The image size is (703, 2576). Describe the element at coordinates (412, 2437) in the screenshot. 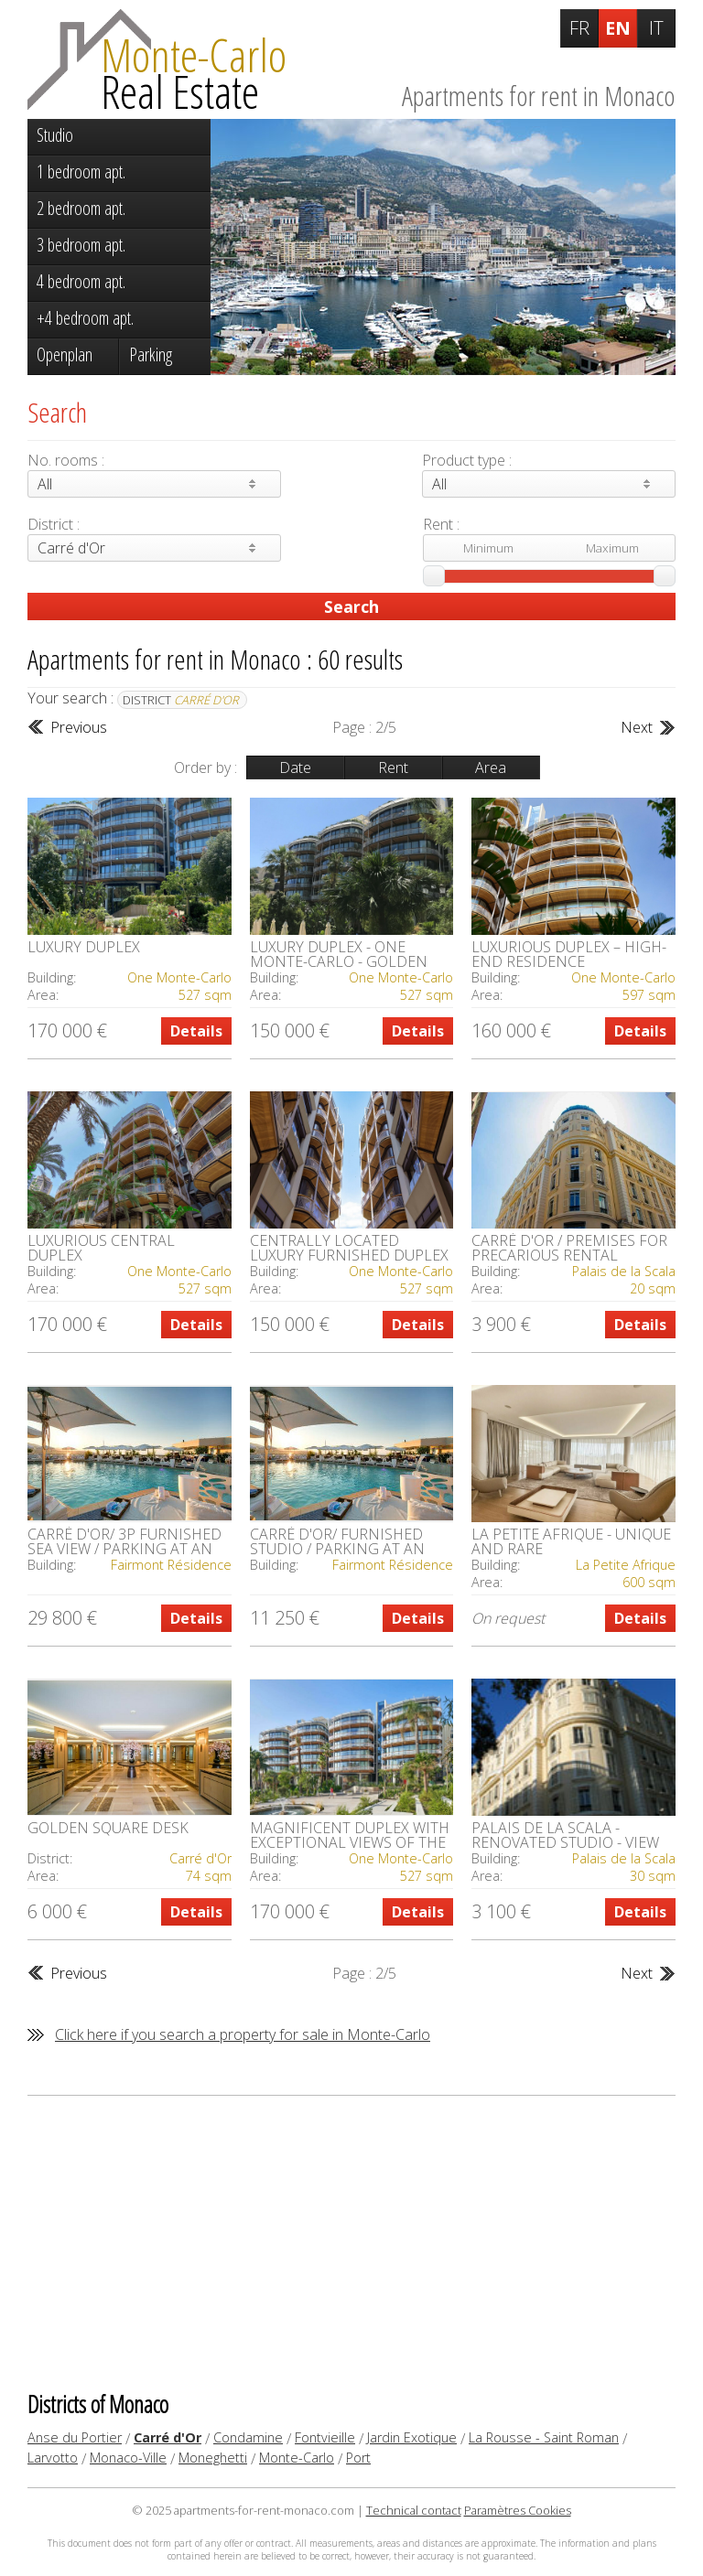

I see `Jardin Exotique` at that location.